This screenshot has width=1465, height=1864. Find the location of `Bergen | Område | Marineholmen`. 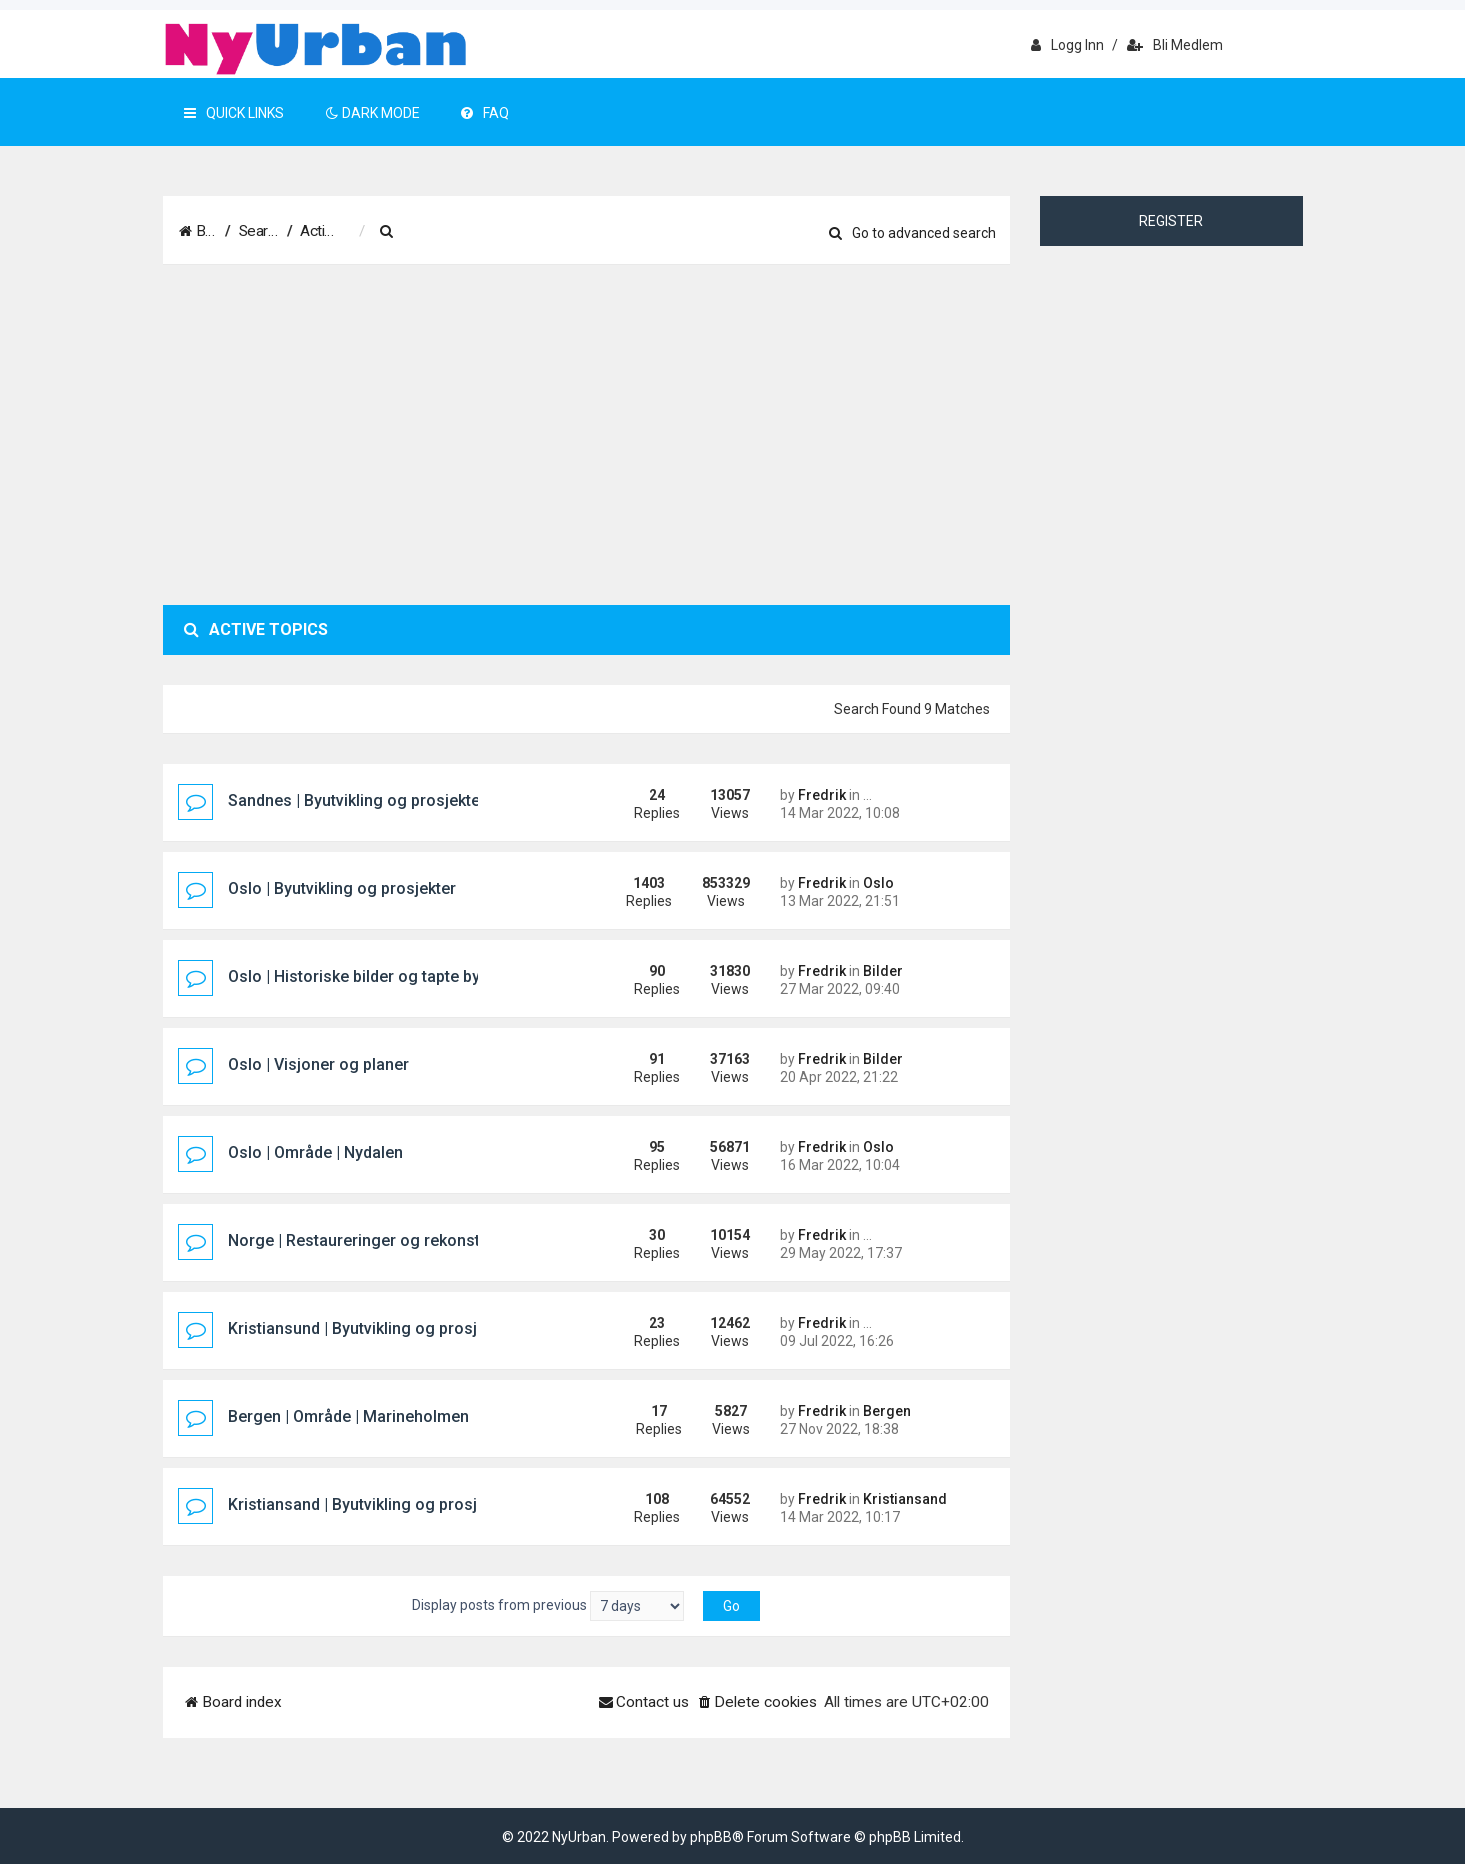

Bergen | Område | Marineholmen is located at coordinates (348, 1416).